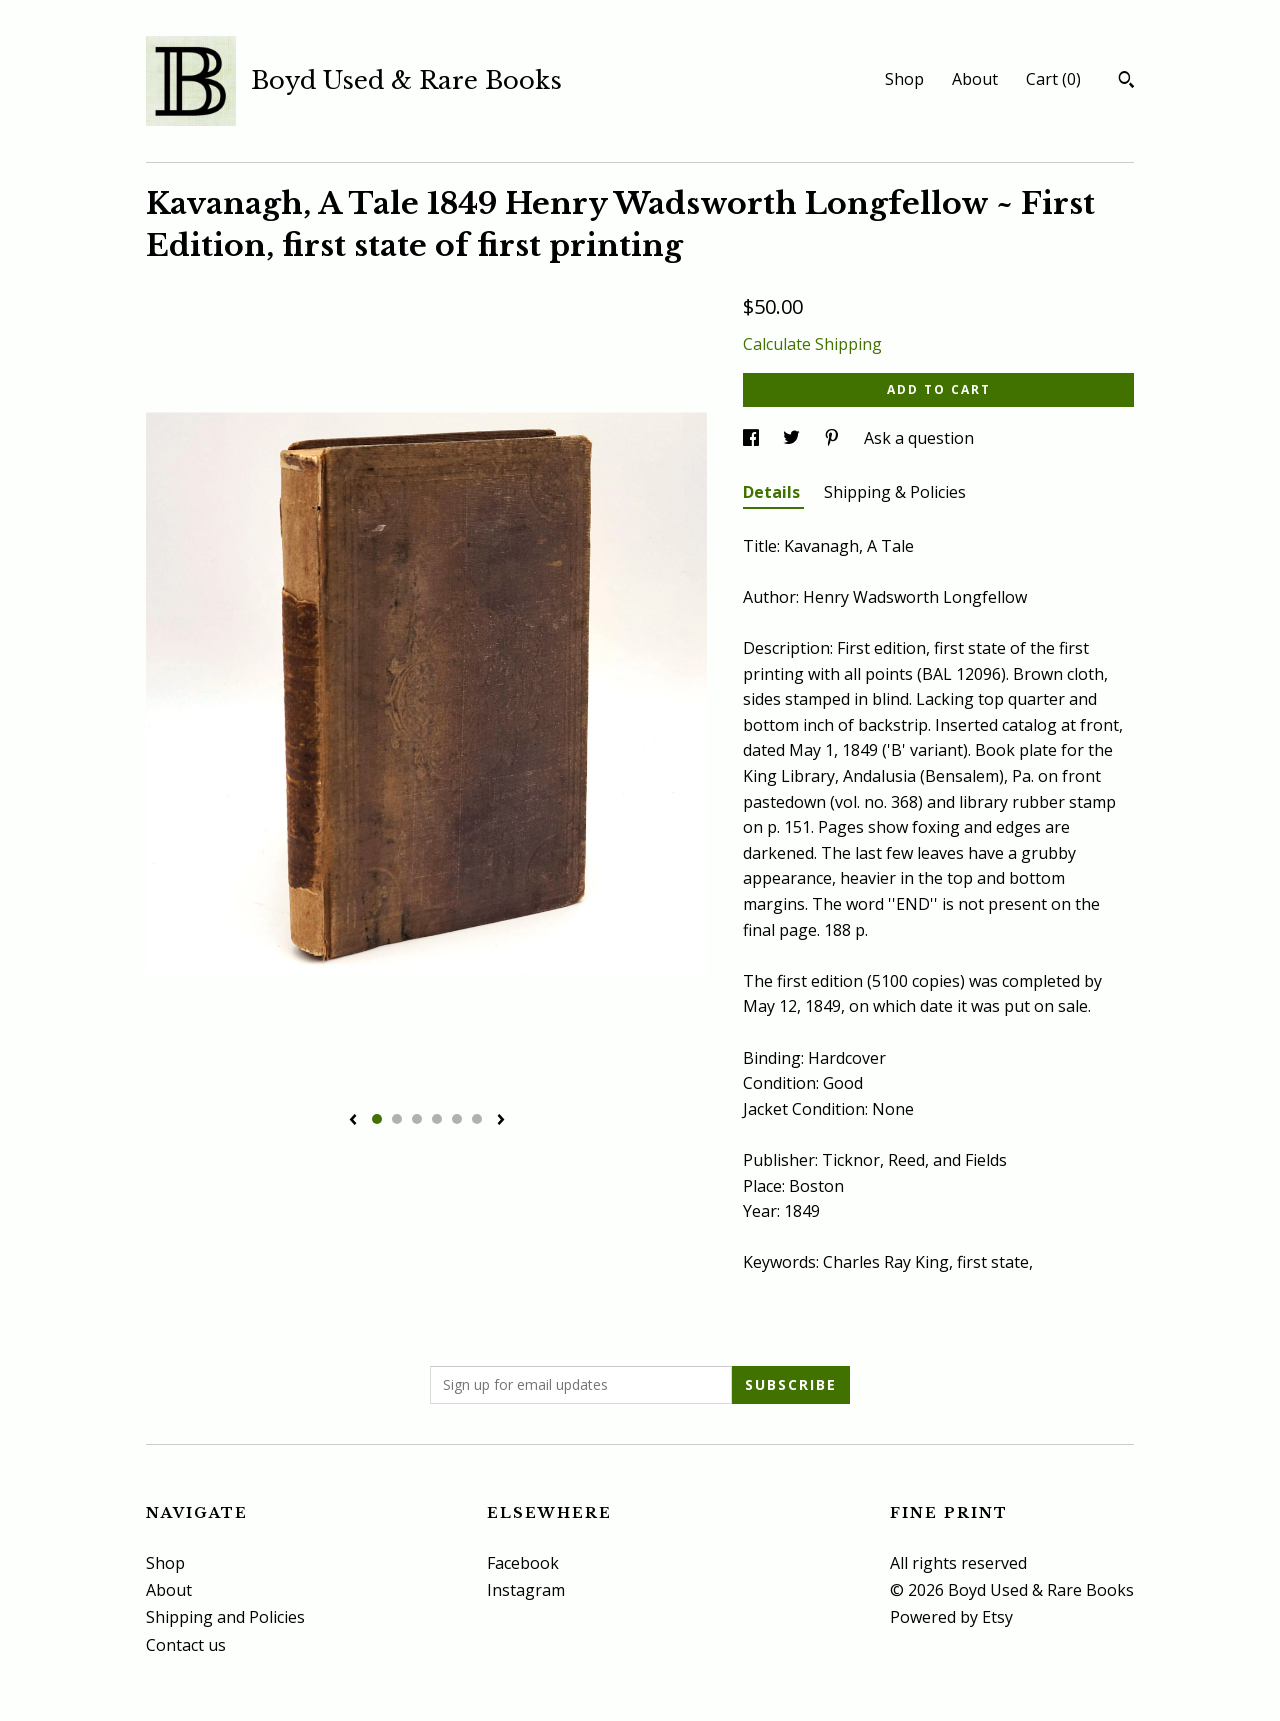 Image resolution: width=1280 pixels, height=1721 pixels. I want to click on Shipping & Policies, so click(895, 492).